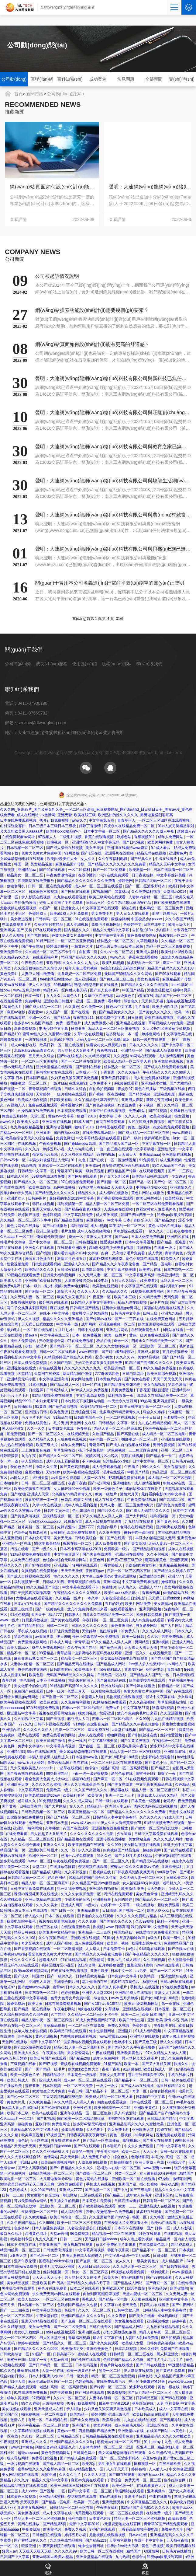 The width and height of the screenshot is (196, 2576). What do you see at coordinates (182, 1111) in the screenshot?
I see `免费看日批视频` at bounding box center [182, 1111].